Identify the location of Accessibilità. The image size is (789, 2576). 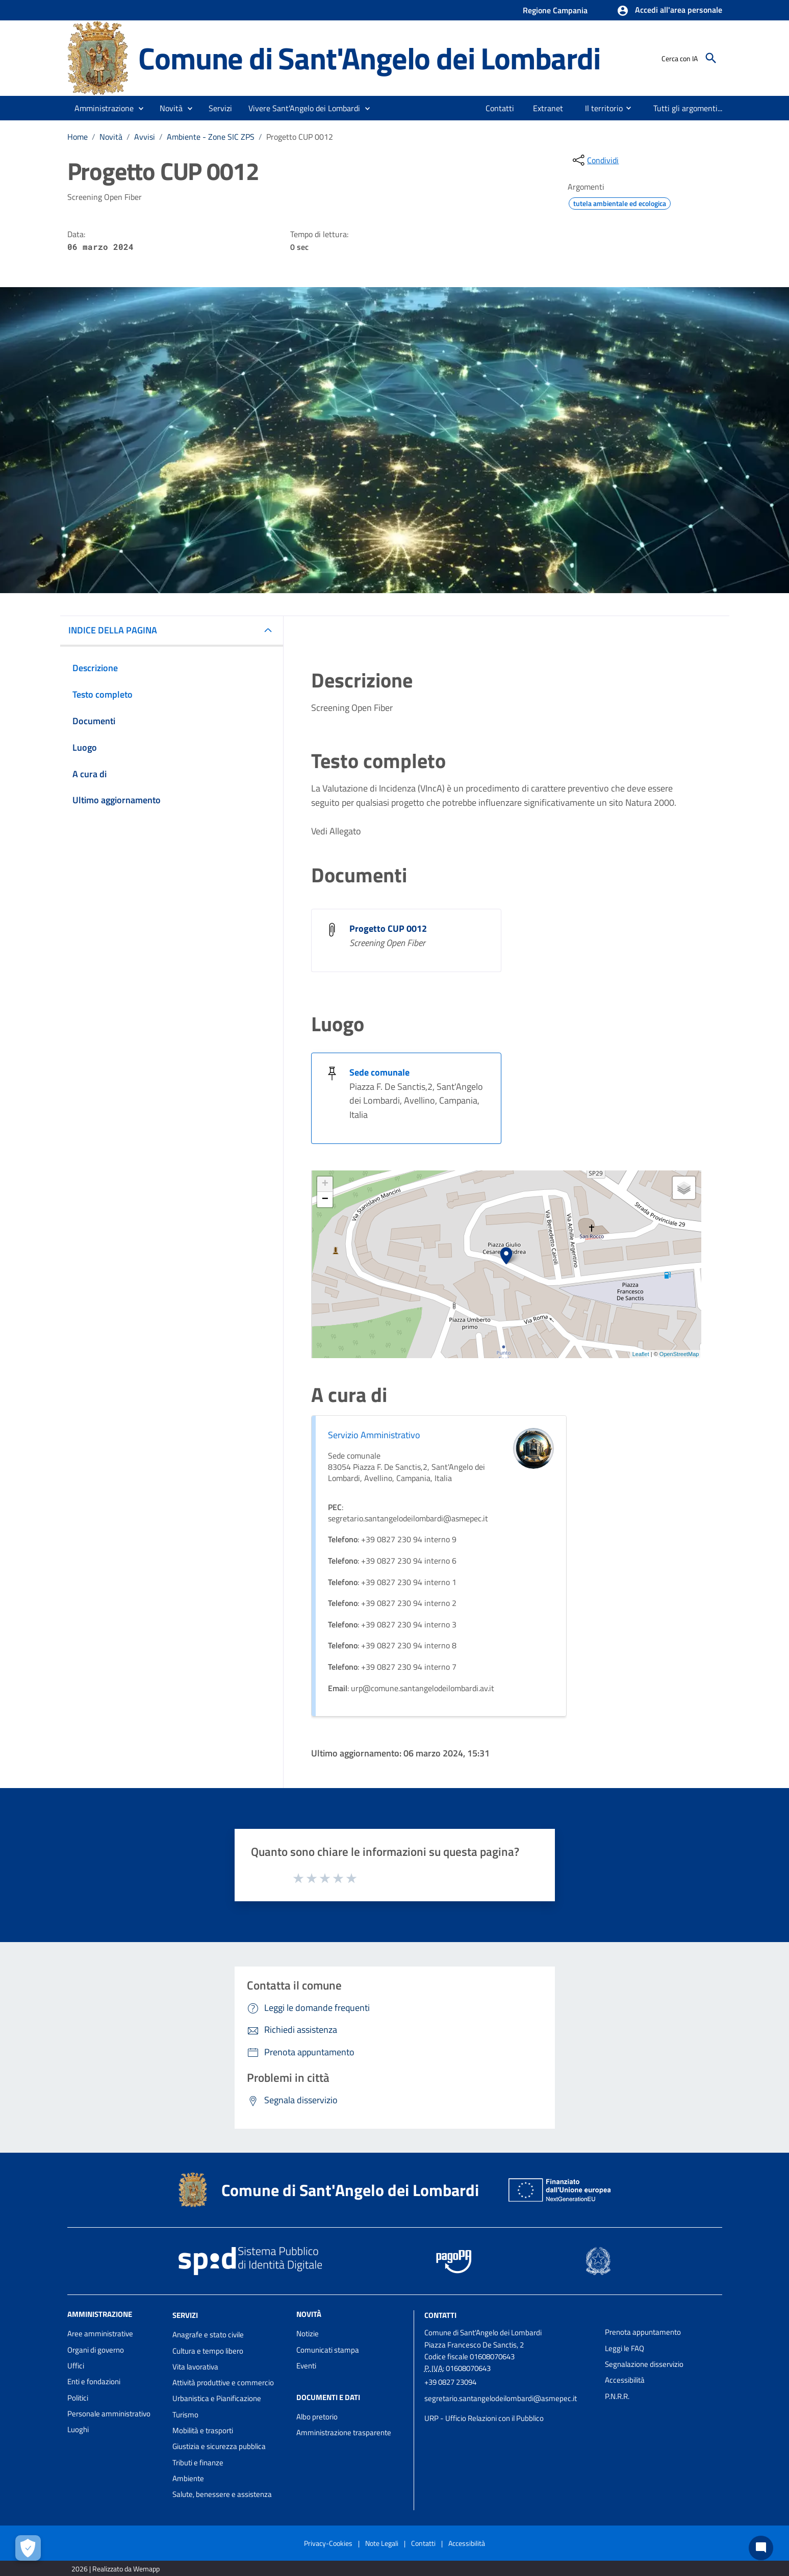
(625, 2380).